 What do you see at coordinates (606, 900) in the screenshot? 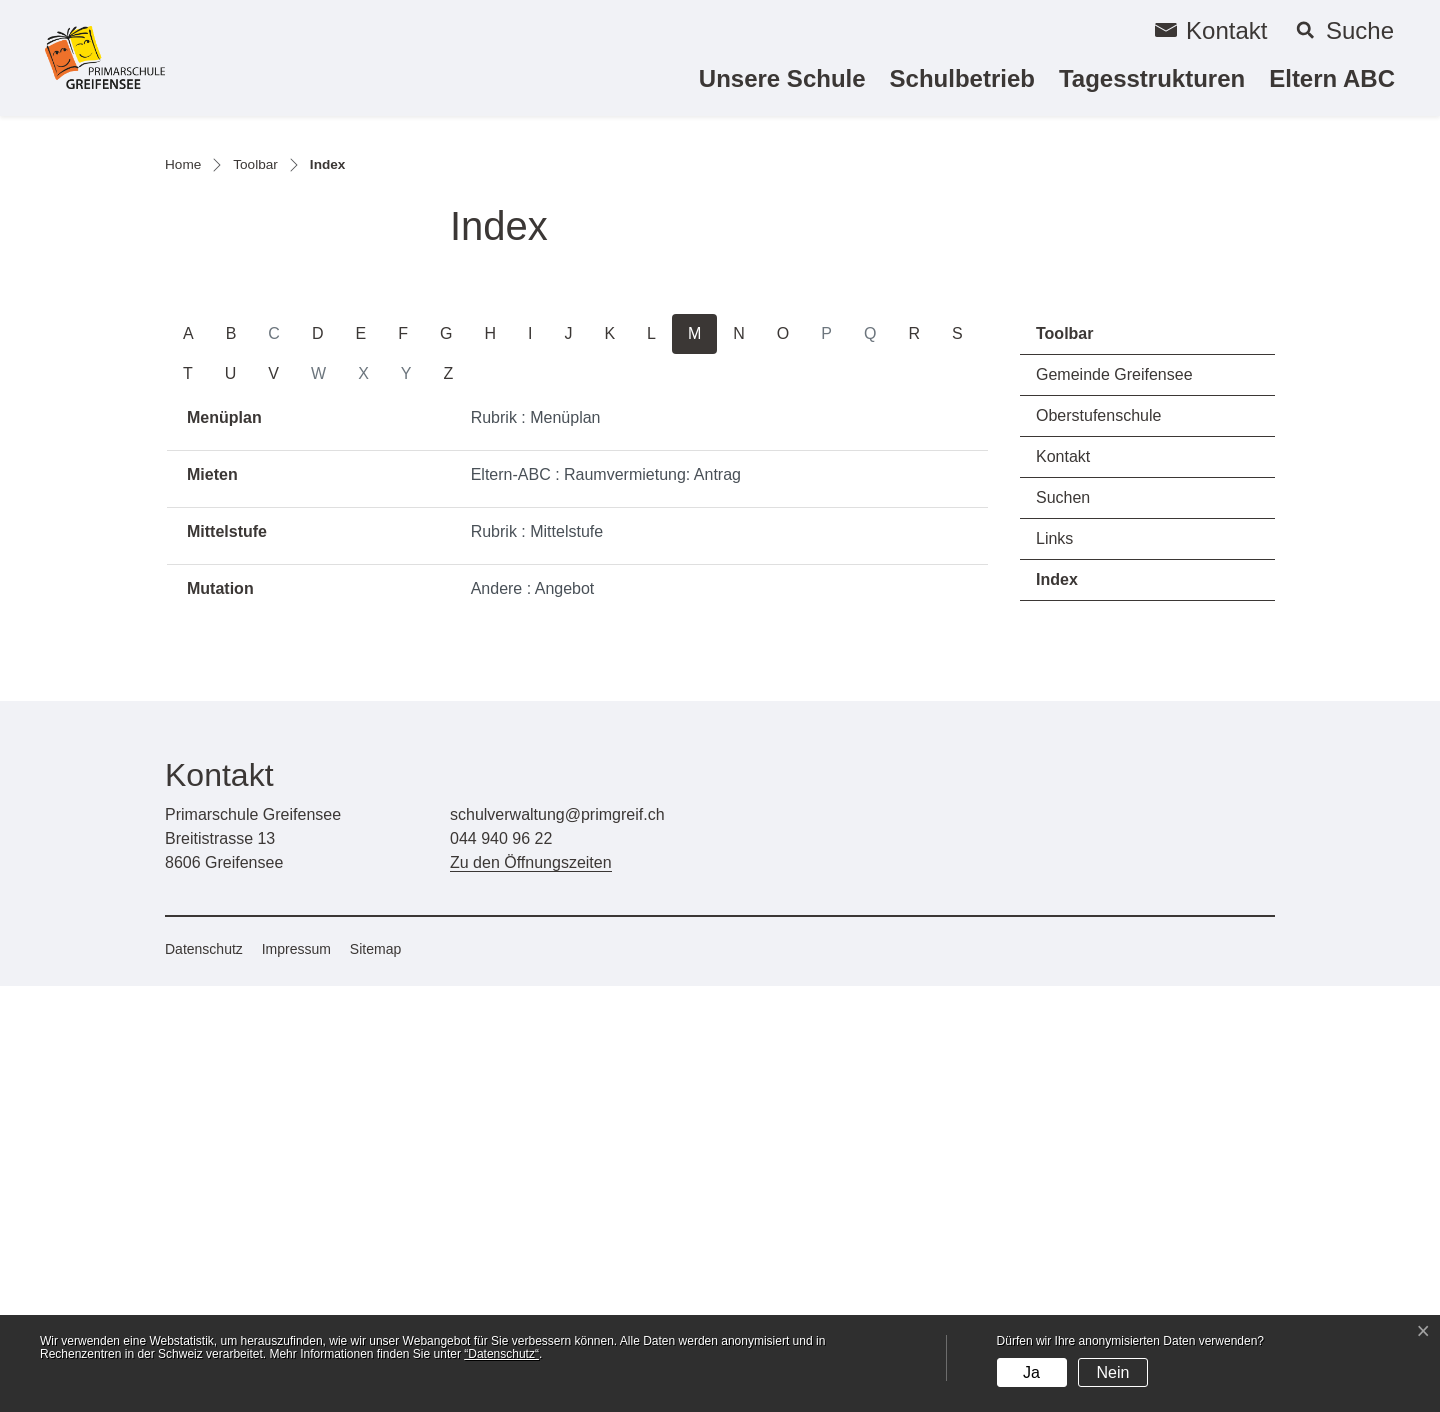
I see `Eltern-ABC : Raumvermietung: Antrag` at bounding box center [606, 900].